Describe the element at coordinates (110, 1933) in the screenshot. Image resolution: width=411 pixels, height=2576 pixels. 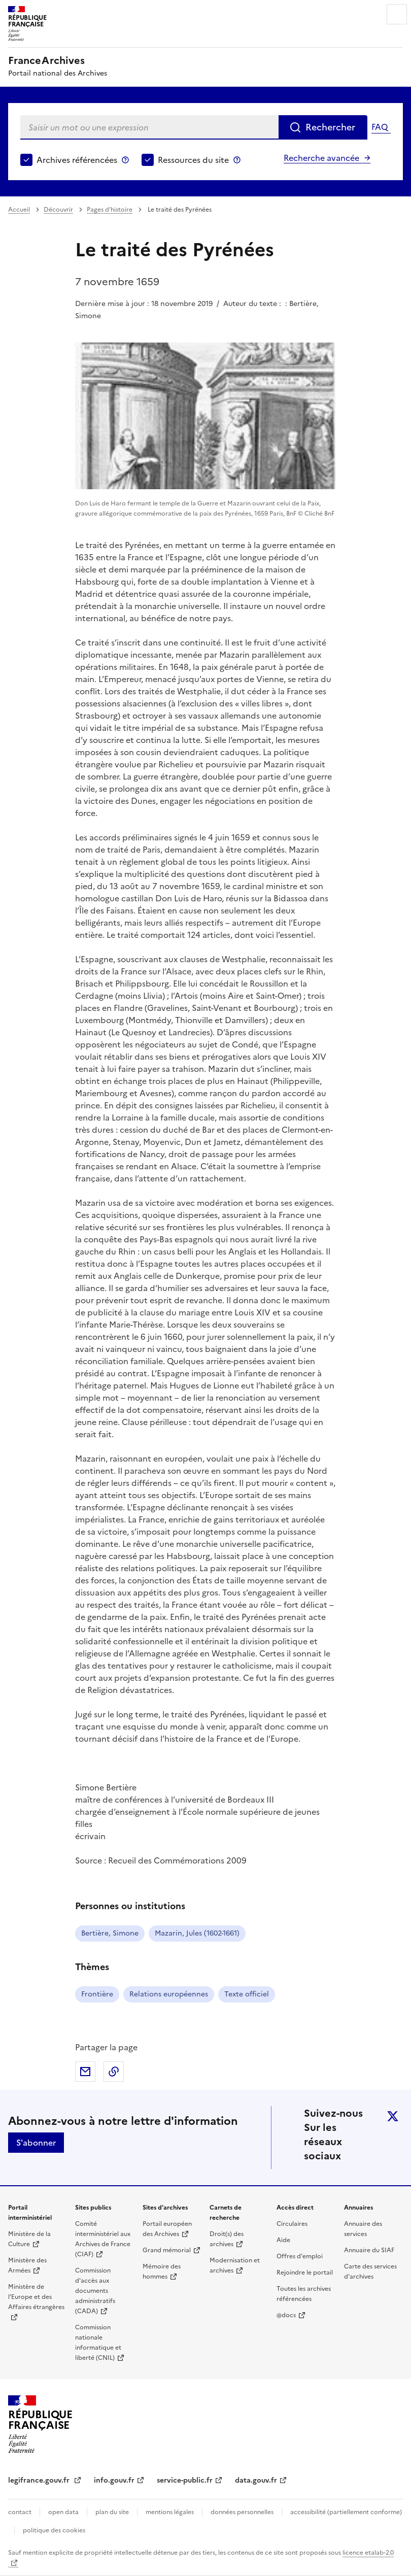
I see `Bertière, Simone` at that location.